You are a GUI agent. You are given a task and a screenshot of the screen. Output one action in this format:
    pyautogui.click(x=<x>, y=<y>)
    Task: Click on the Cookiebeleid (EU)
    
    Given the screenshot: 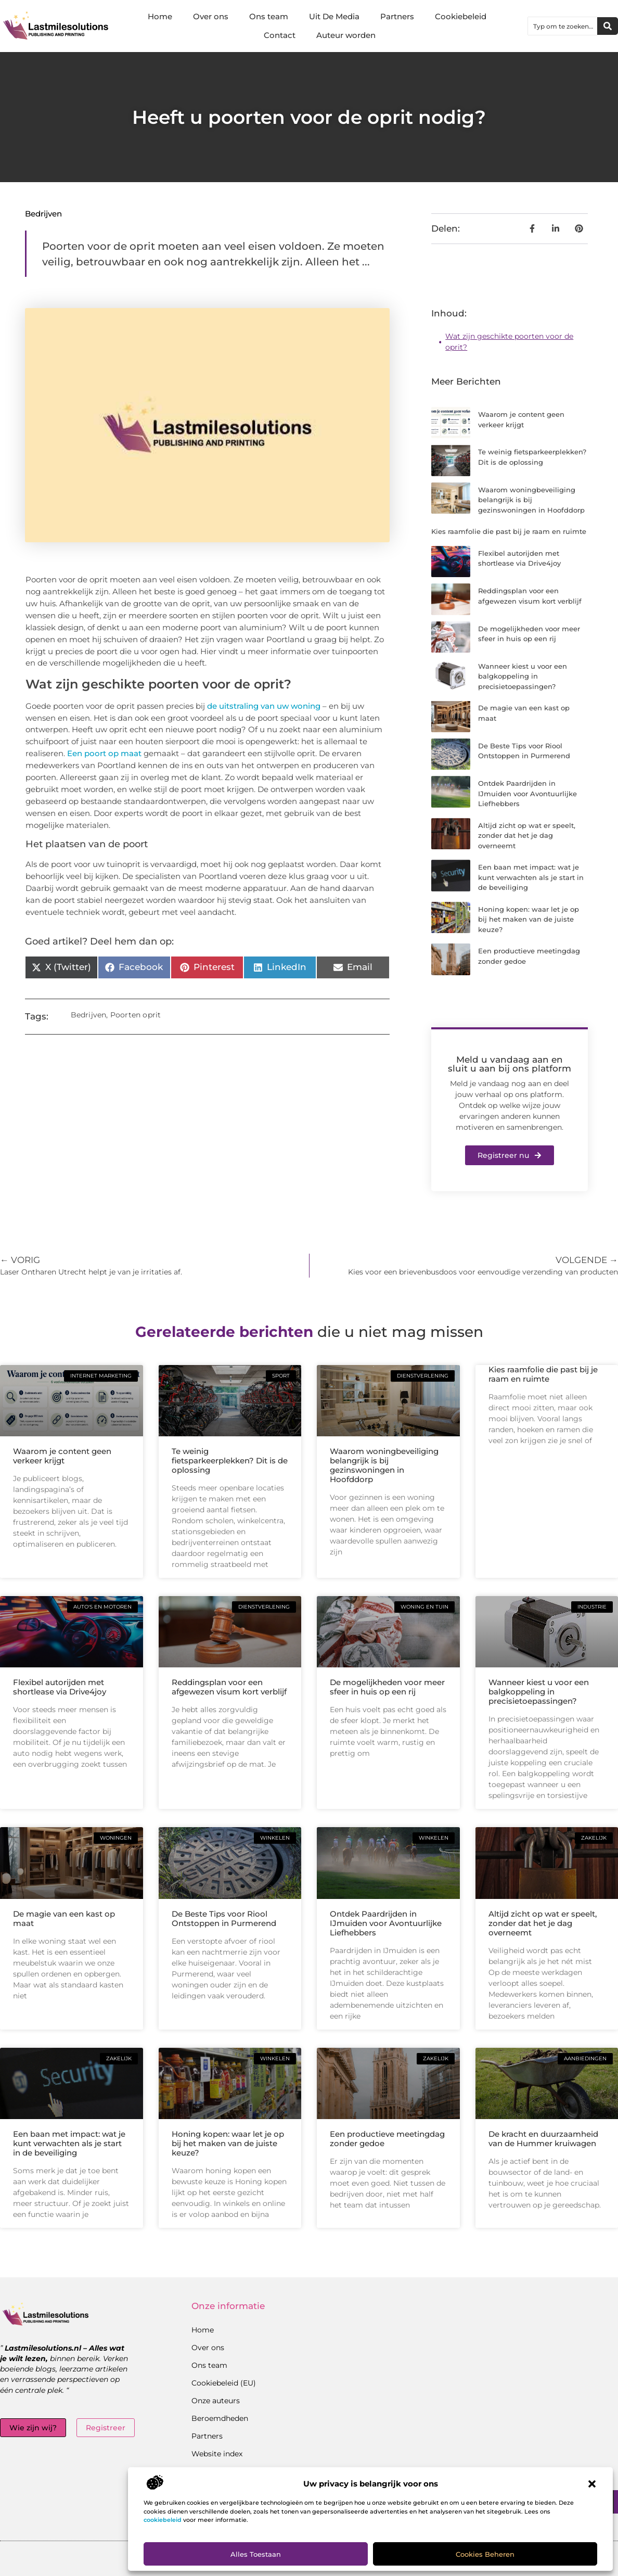 What is the action you would take?
    pyautogui.click(x=223, y=2383)
    